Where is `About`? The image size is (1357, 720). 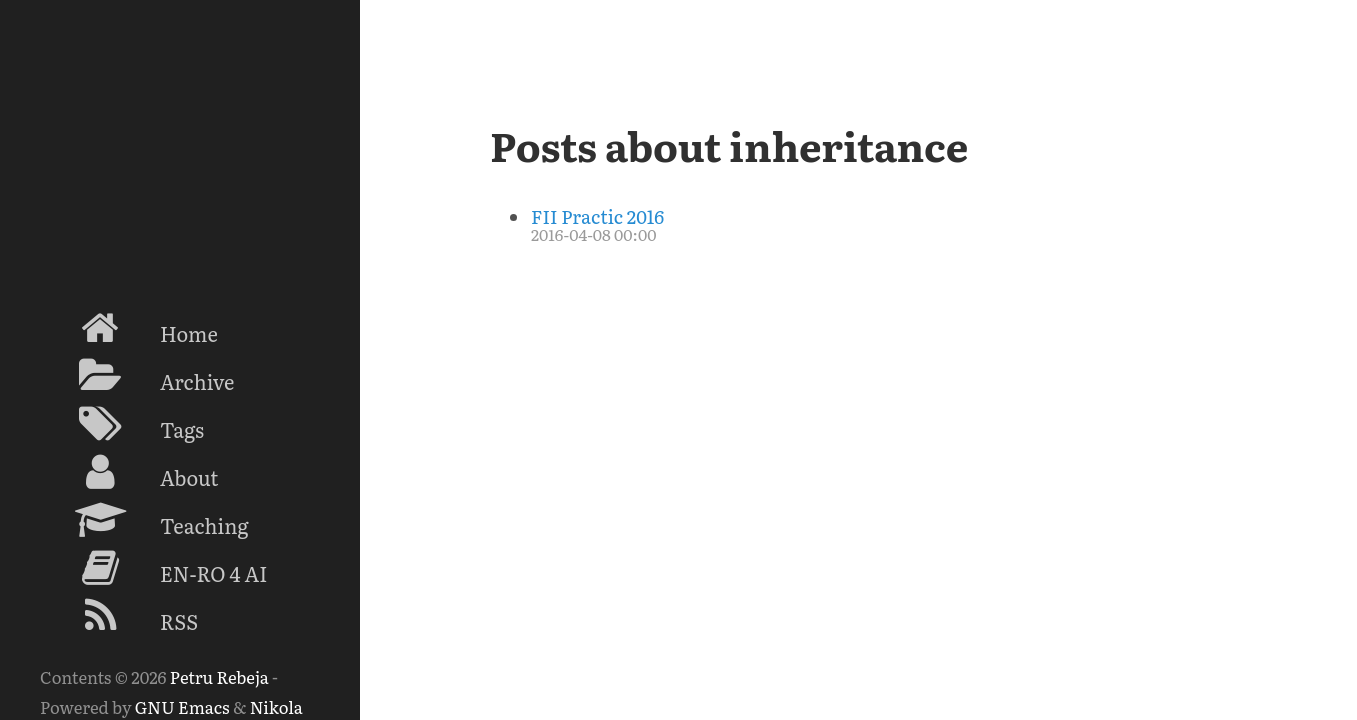 About is located at coordinates (129, 472).